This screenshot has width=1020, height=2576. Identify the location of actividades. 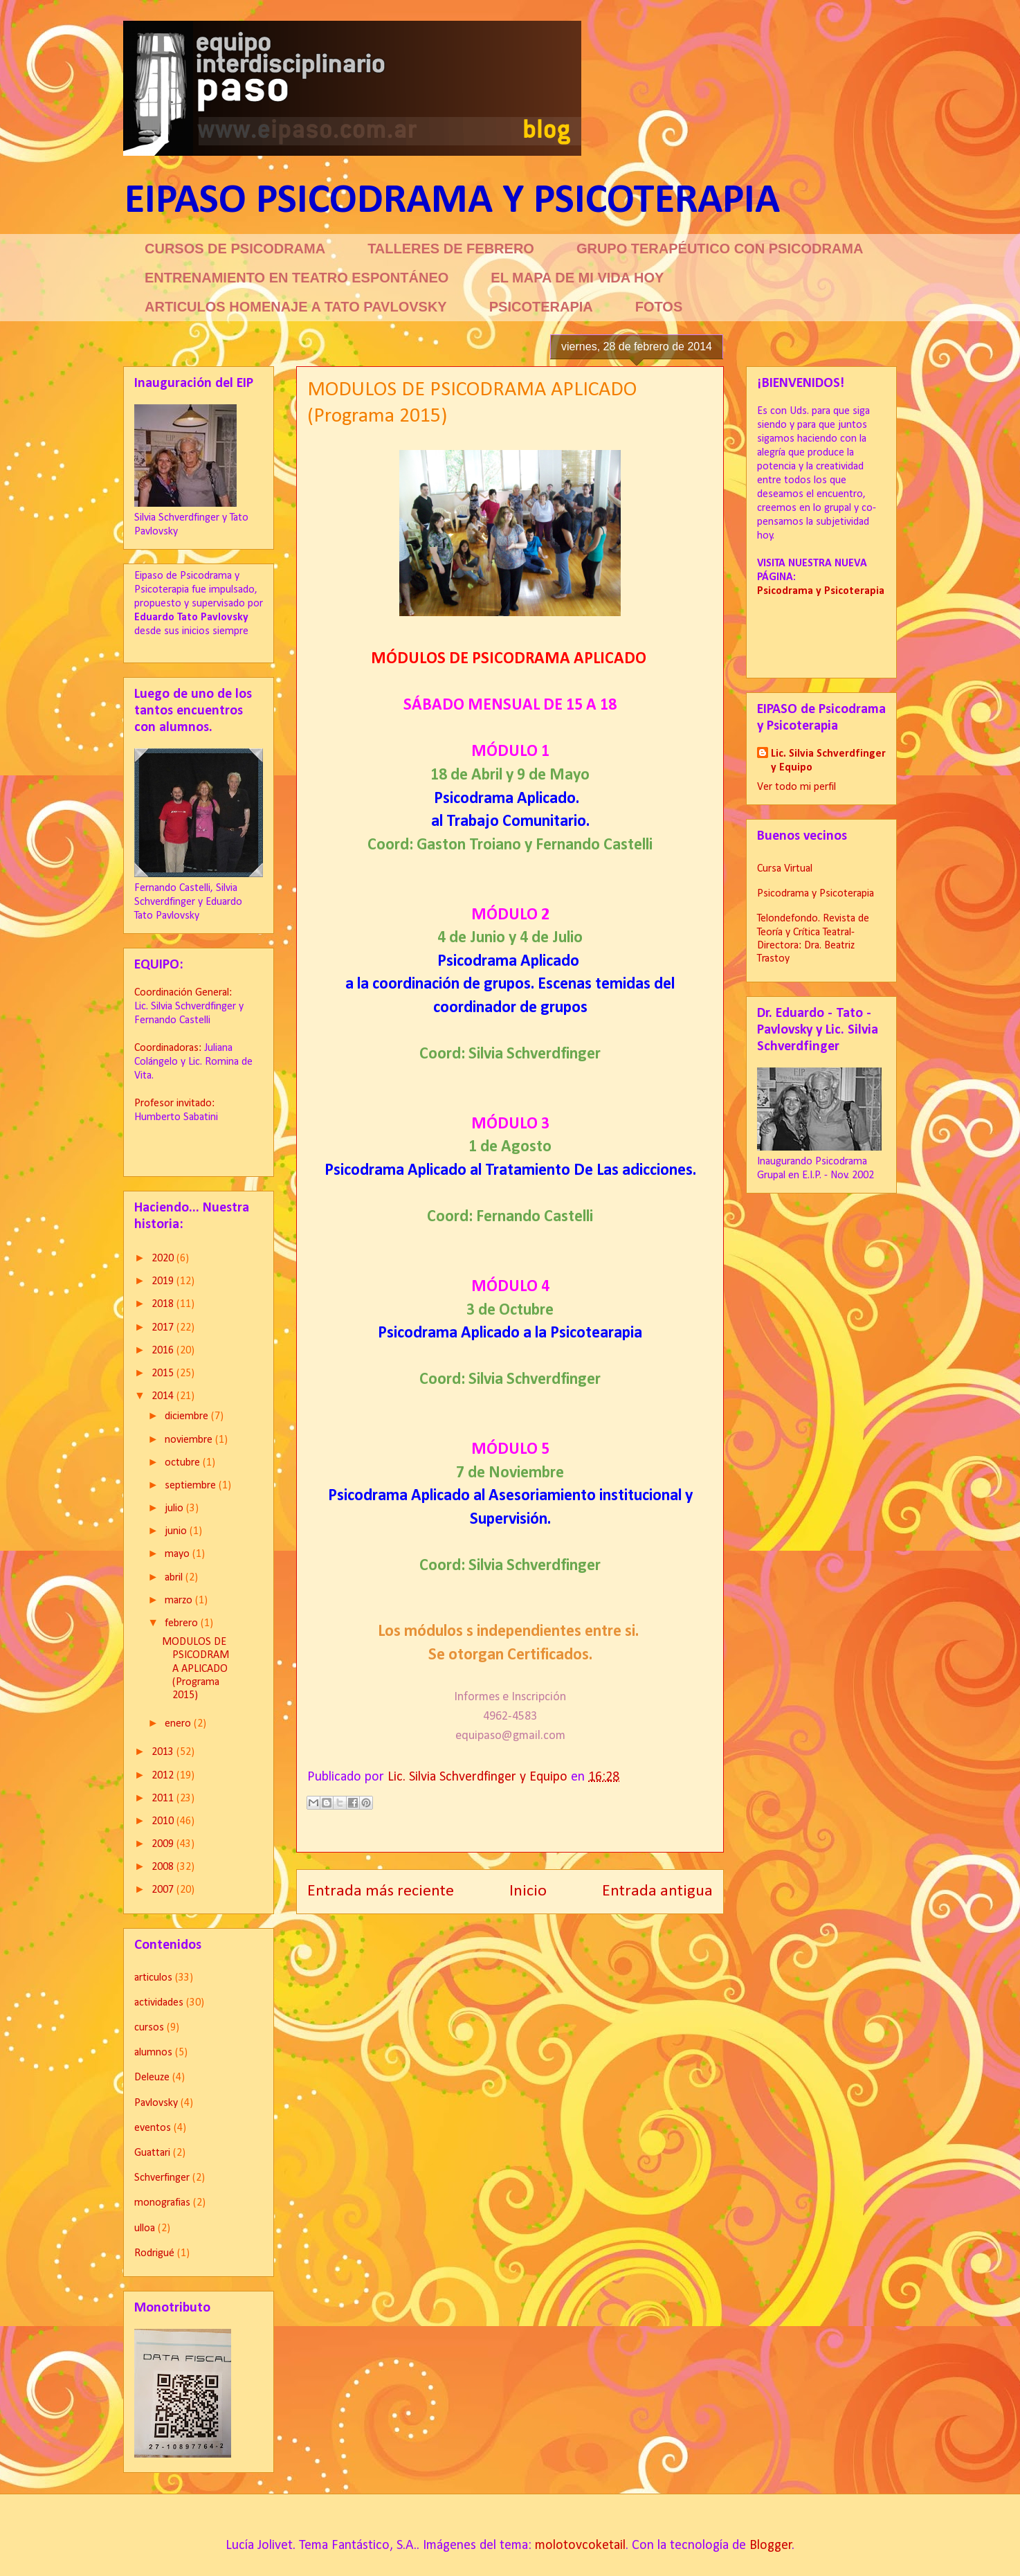
(158, 2002).